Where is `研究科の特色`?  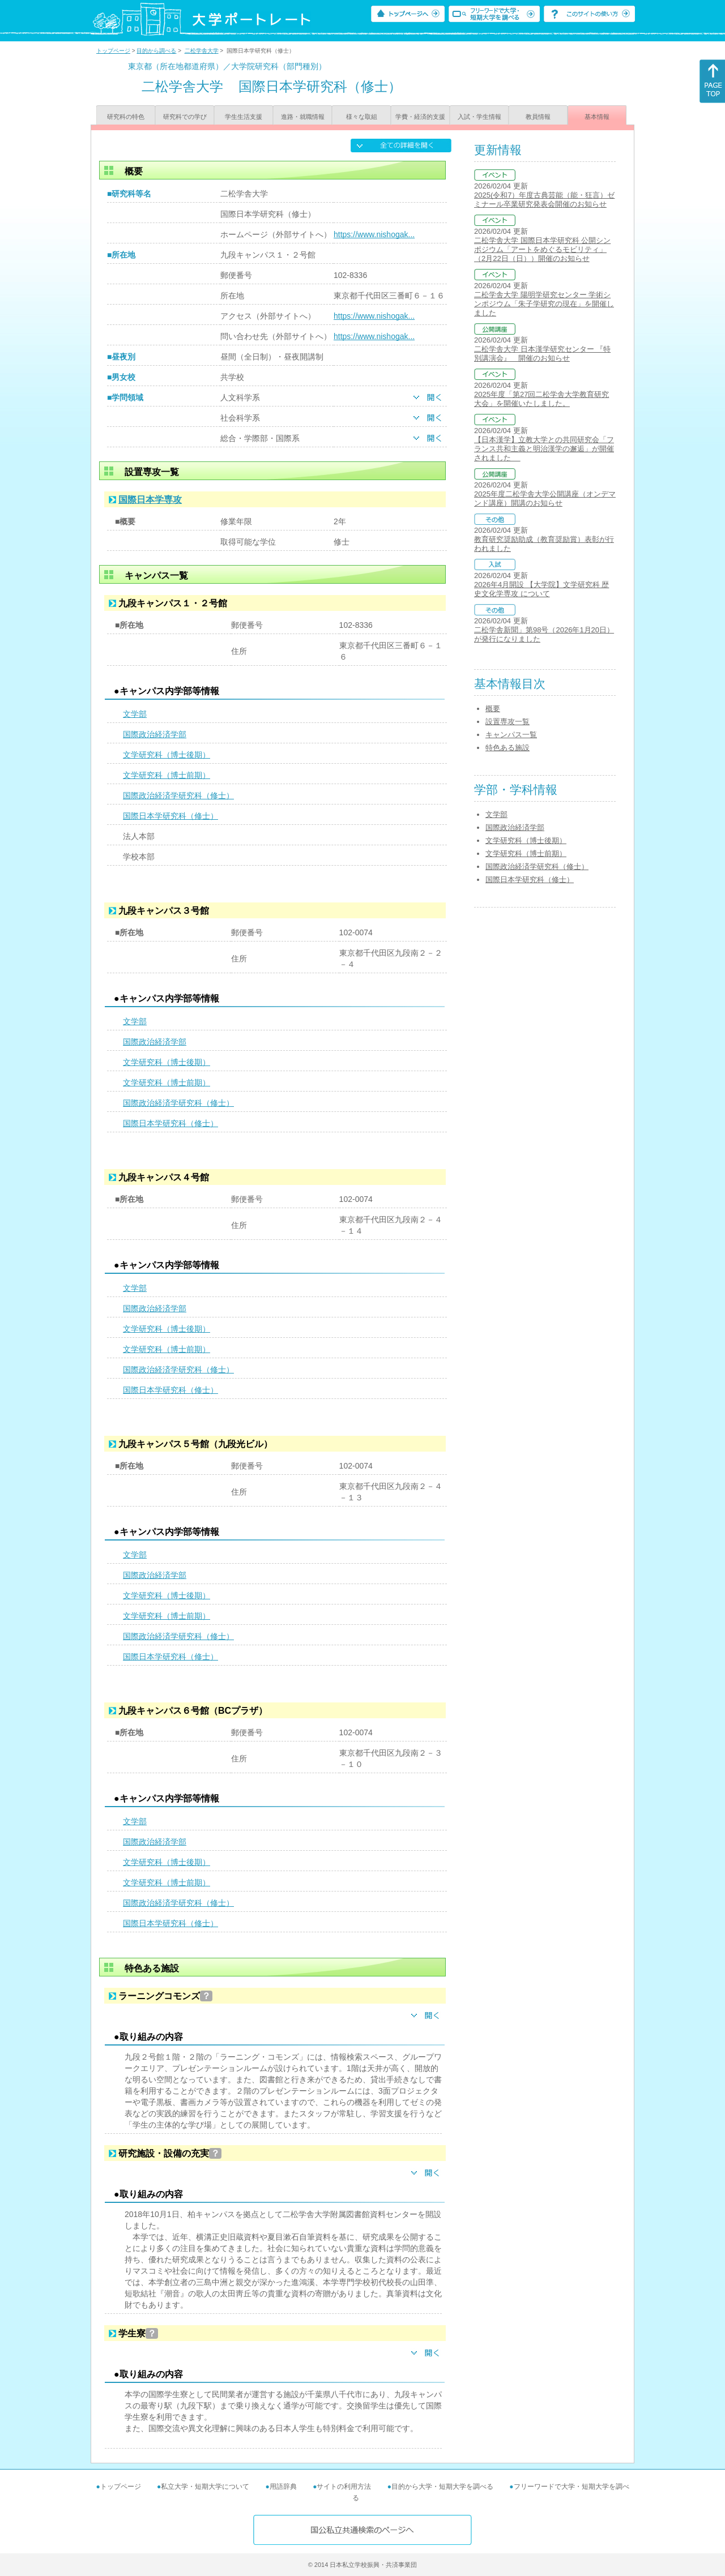
研究科の特色 is located at coordinates (125, 116).